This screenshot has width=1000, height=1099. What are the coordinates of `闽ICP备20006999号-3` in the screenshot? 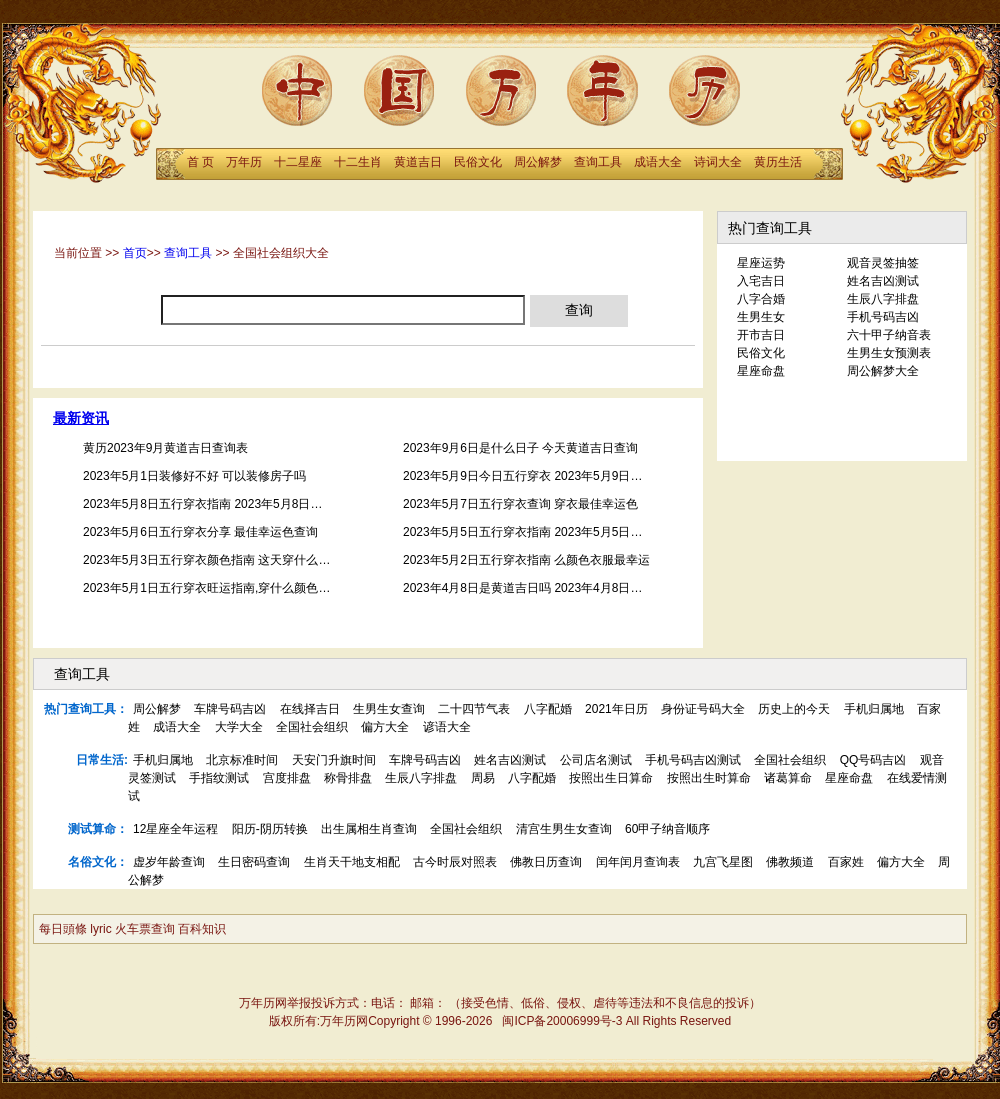 It's located at (562, 1021).